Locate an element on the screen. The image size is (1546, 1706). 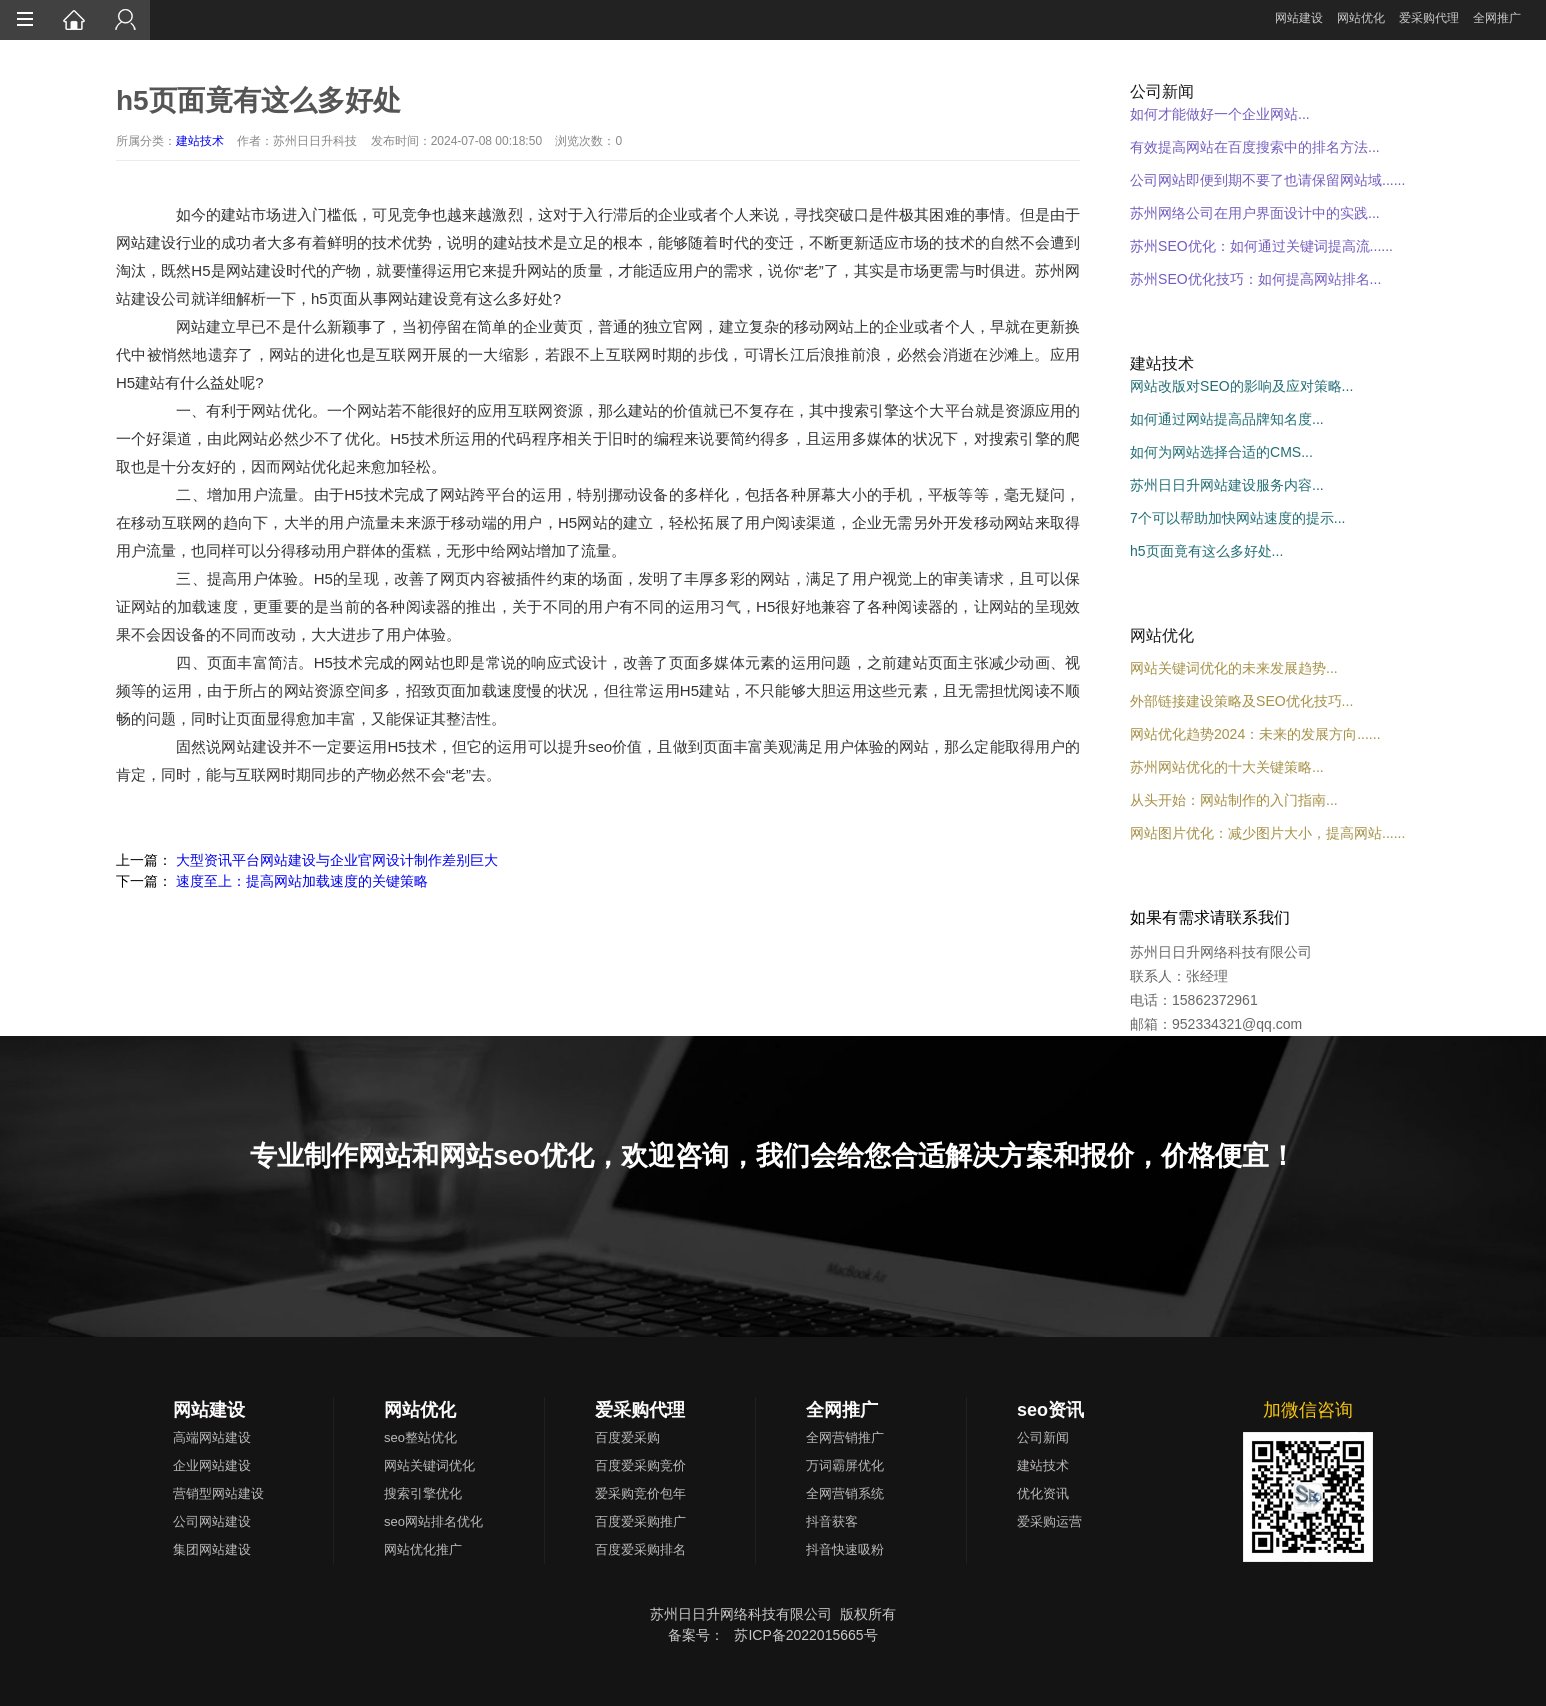
有效提高网站在百度搜索中的排名方法... is located at coordinates (1255, 147).